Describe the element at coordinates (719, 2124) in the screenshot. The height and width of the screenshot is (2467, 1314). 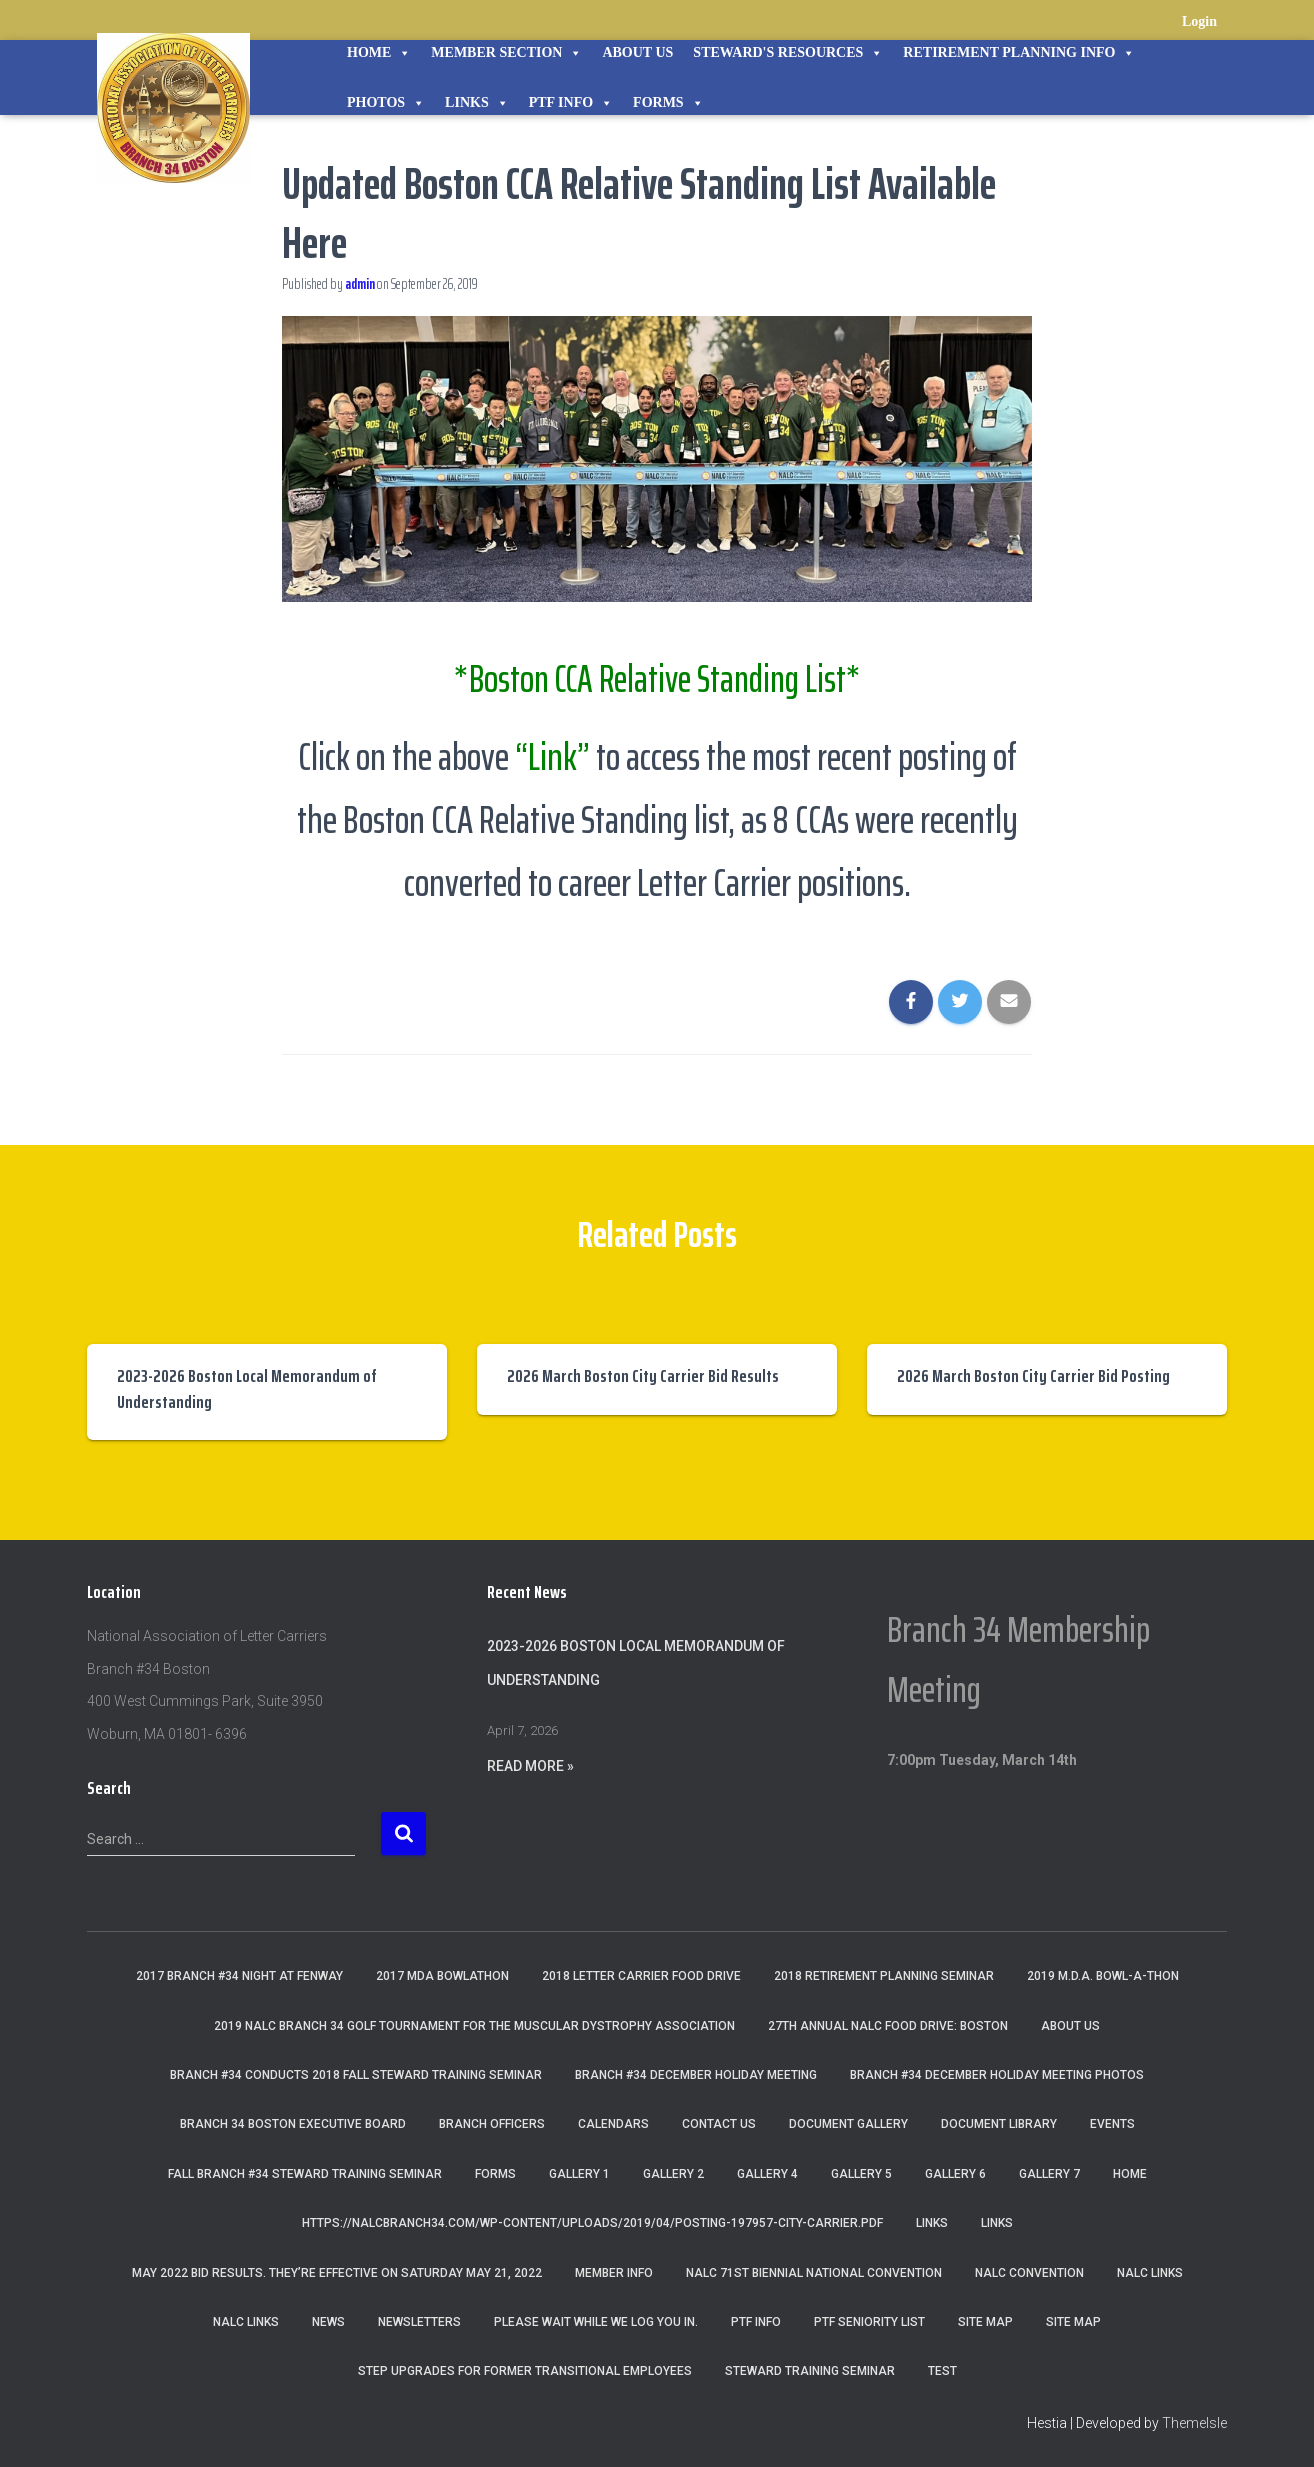
I see `Contact Us` at that location.